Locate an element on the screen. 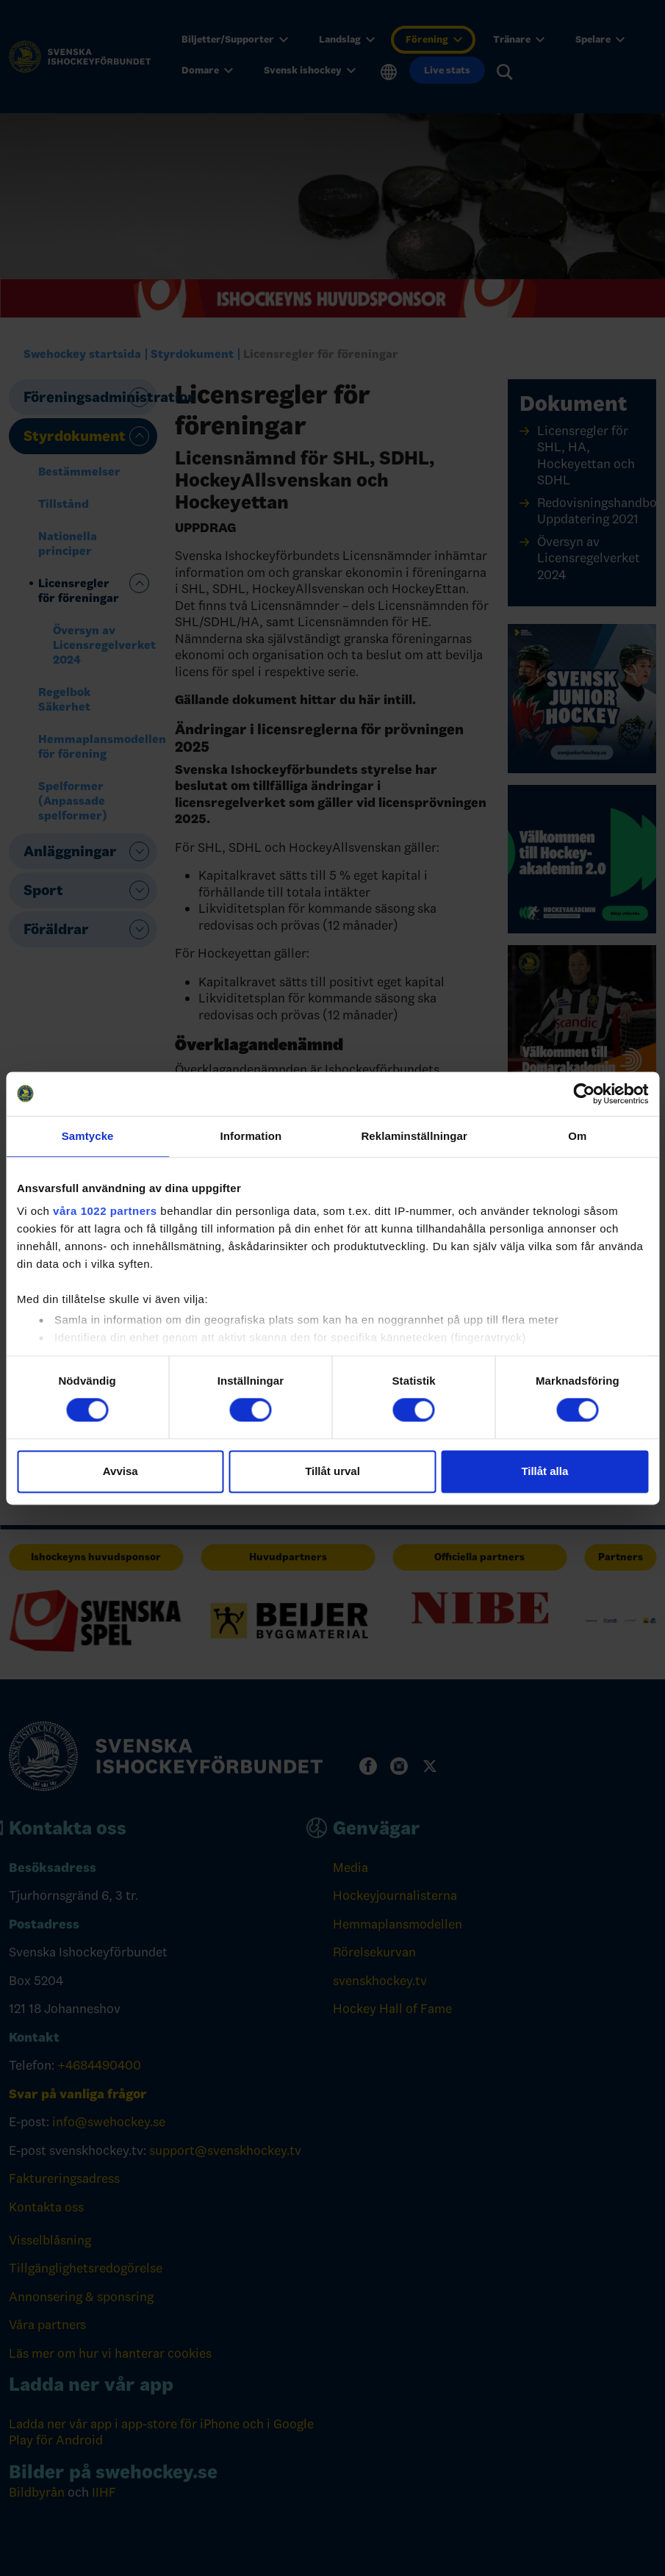 Image resolution: width=665 pixels, height=2576 pixels. Reklaminställningar [tab] is located at coordinates (414, 1136).